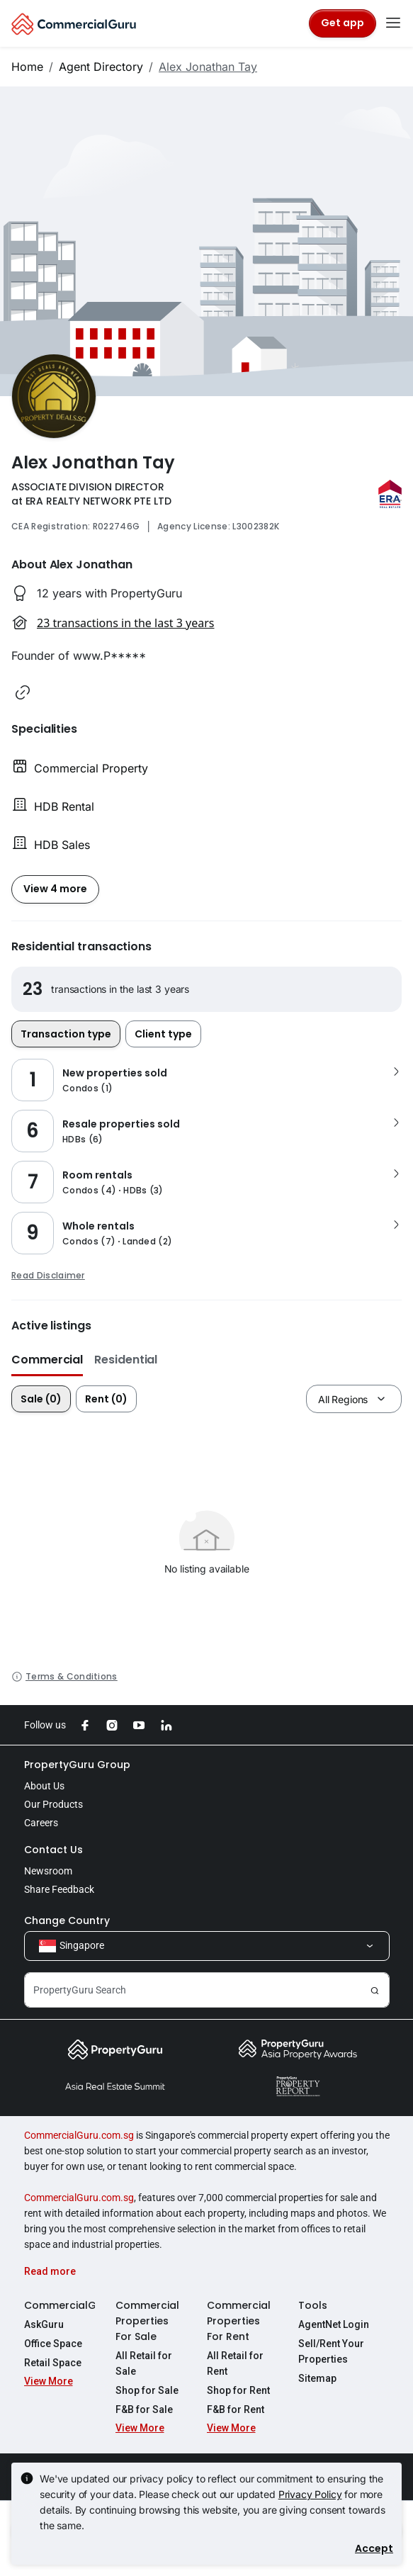  What do you see at coordinates (41, 1399) in the screenshot?
I see `Sale (0)` at bounding box center [41, 1399].